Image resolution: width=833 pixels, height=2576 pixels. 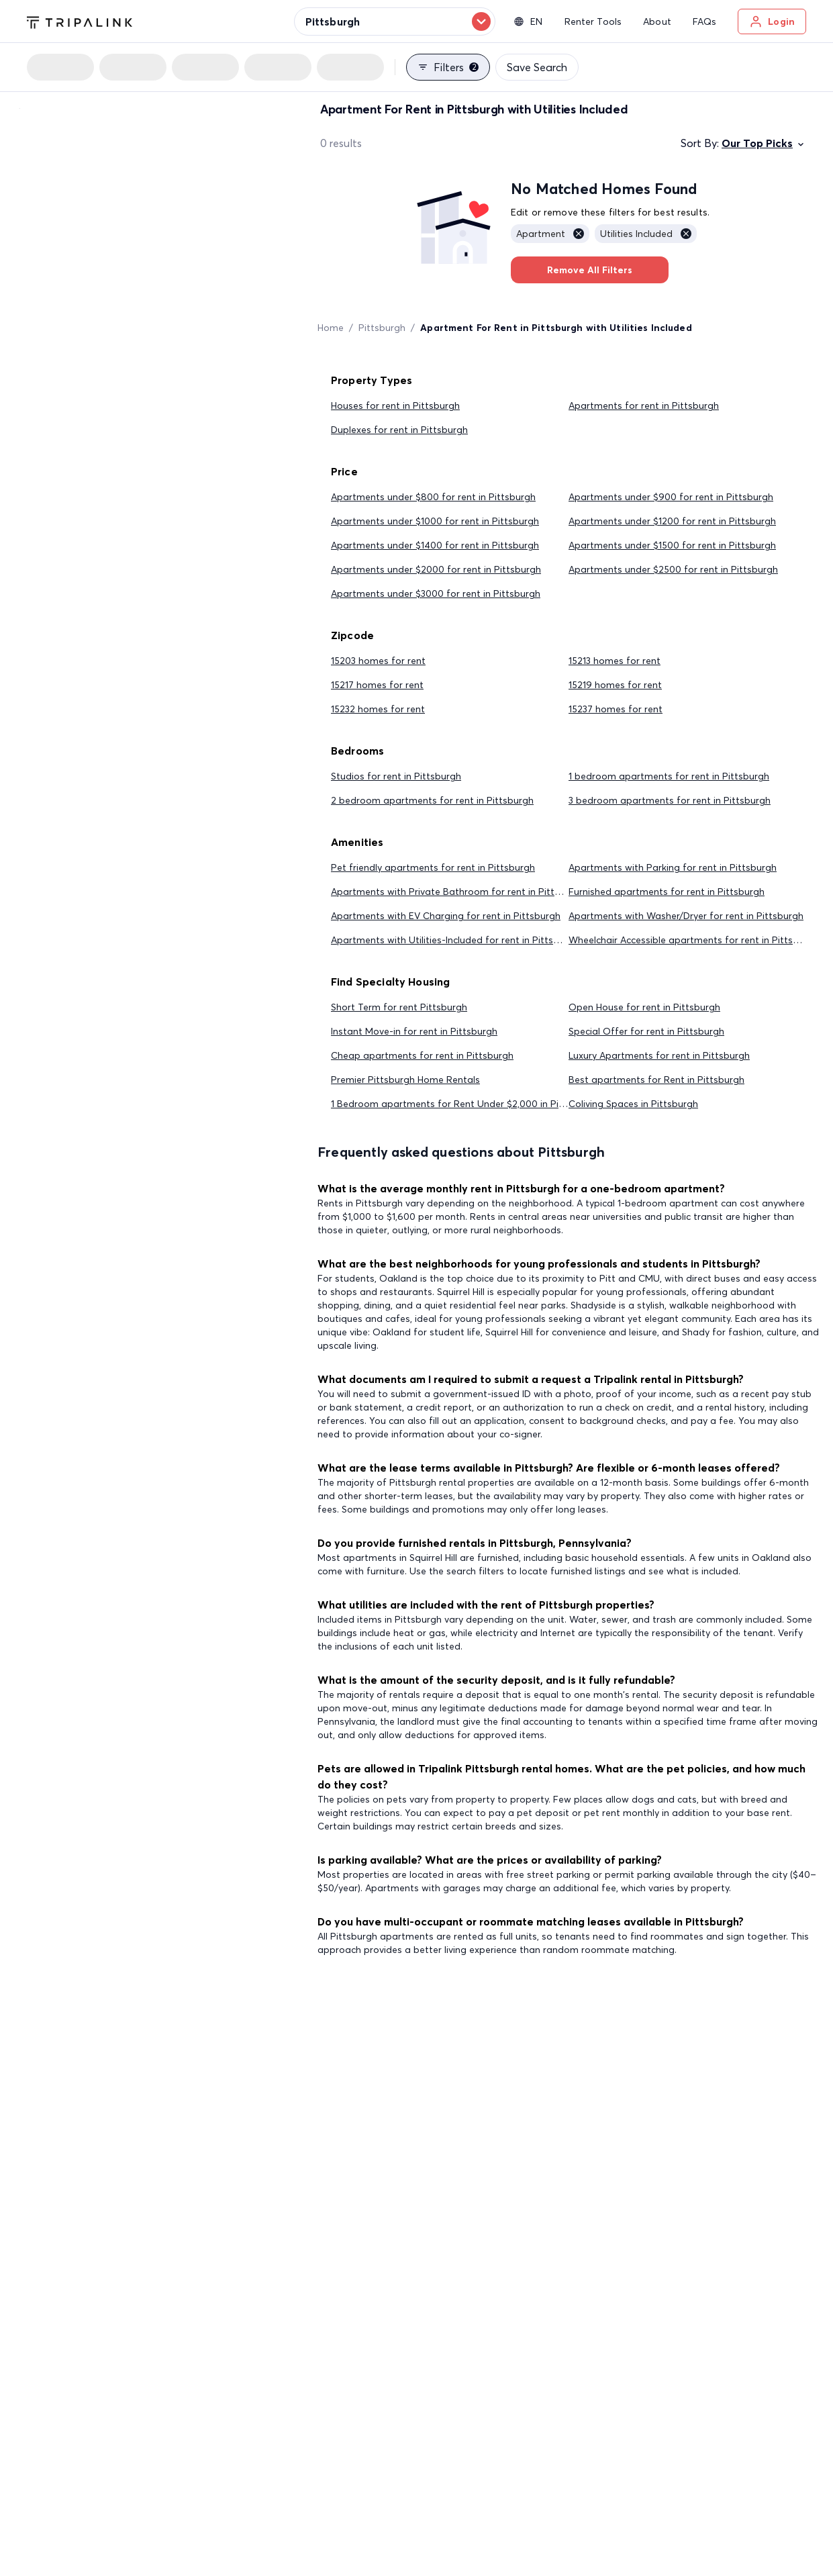 I want to click on Pet friendly apartments for rent in Pittsburgh, so click(x=433, y=867).